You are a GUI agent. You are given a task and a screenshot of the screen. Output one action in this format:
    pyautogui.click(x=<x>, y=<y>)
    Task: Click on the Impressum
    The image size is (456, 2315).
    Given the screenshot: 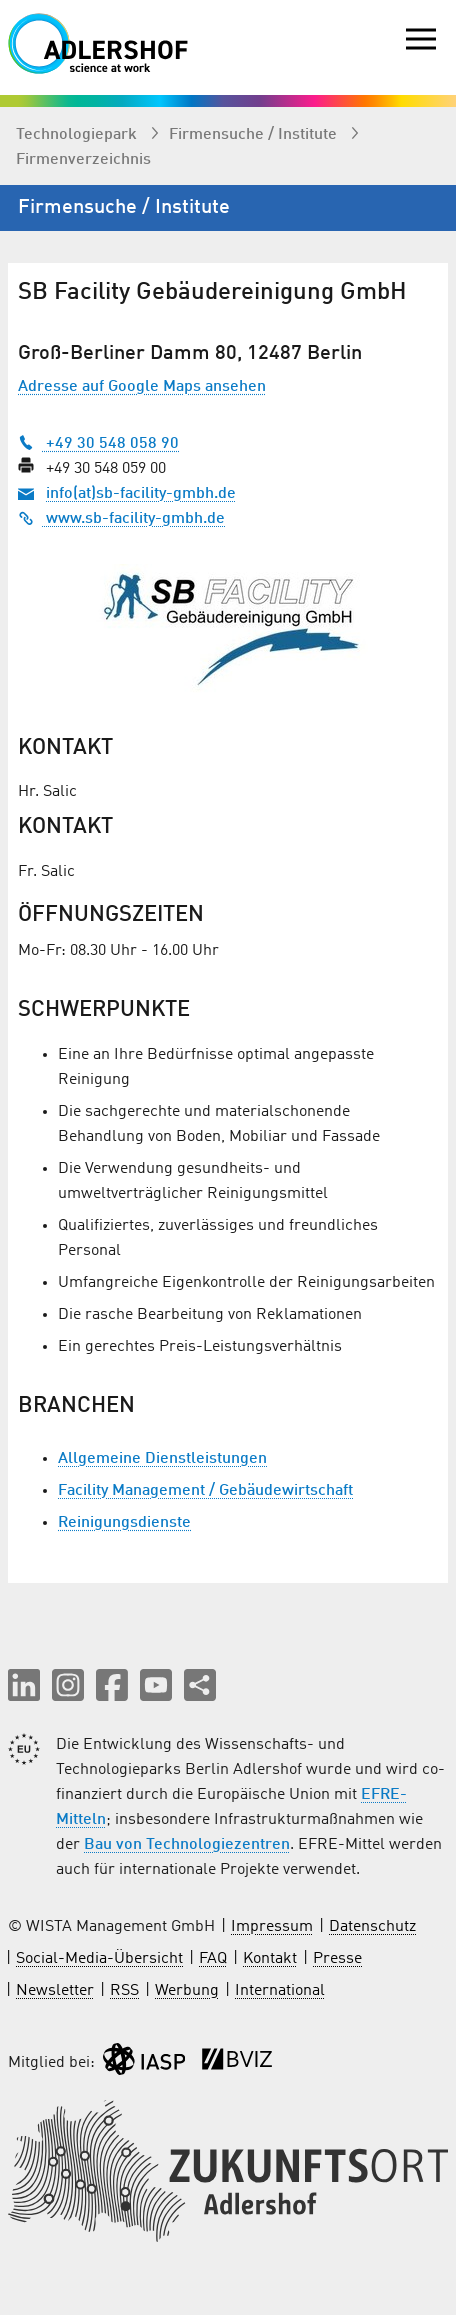 What is the action you would take?
    pyautogui.click(x=272, y=1927)
    